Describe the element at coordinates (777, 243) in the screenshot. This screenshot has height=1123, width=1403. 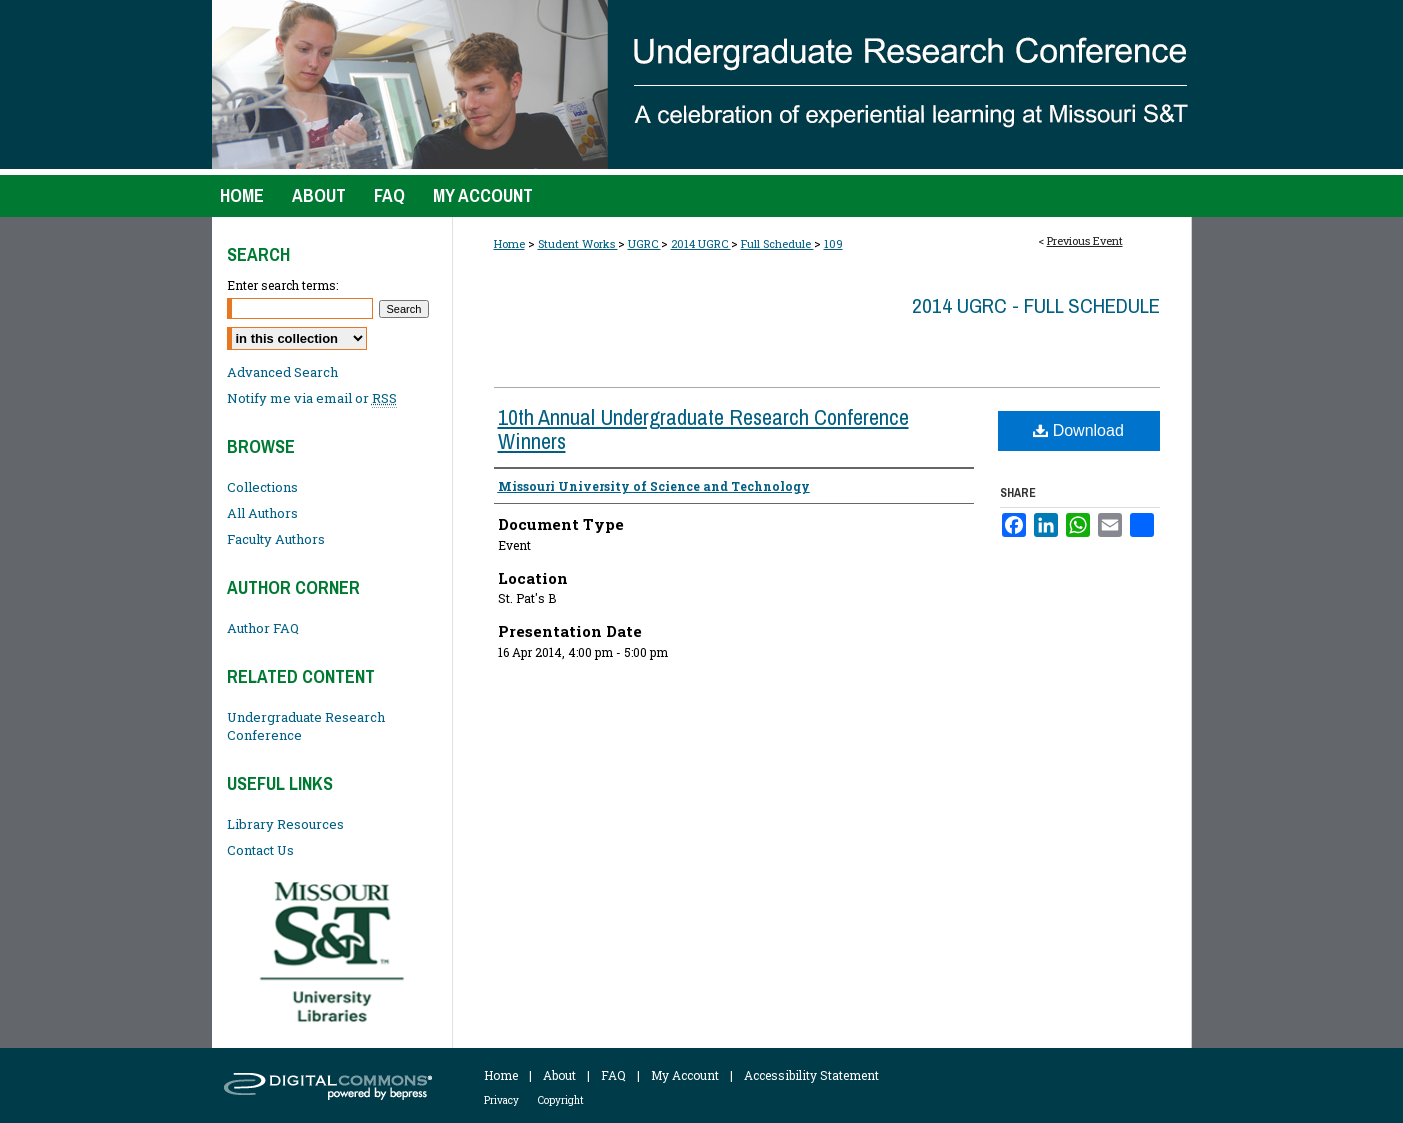
I see `Full Schedule` at that location.